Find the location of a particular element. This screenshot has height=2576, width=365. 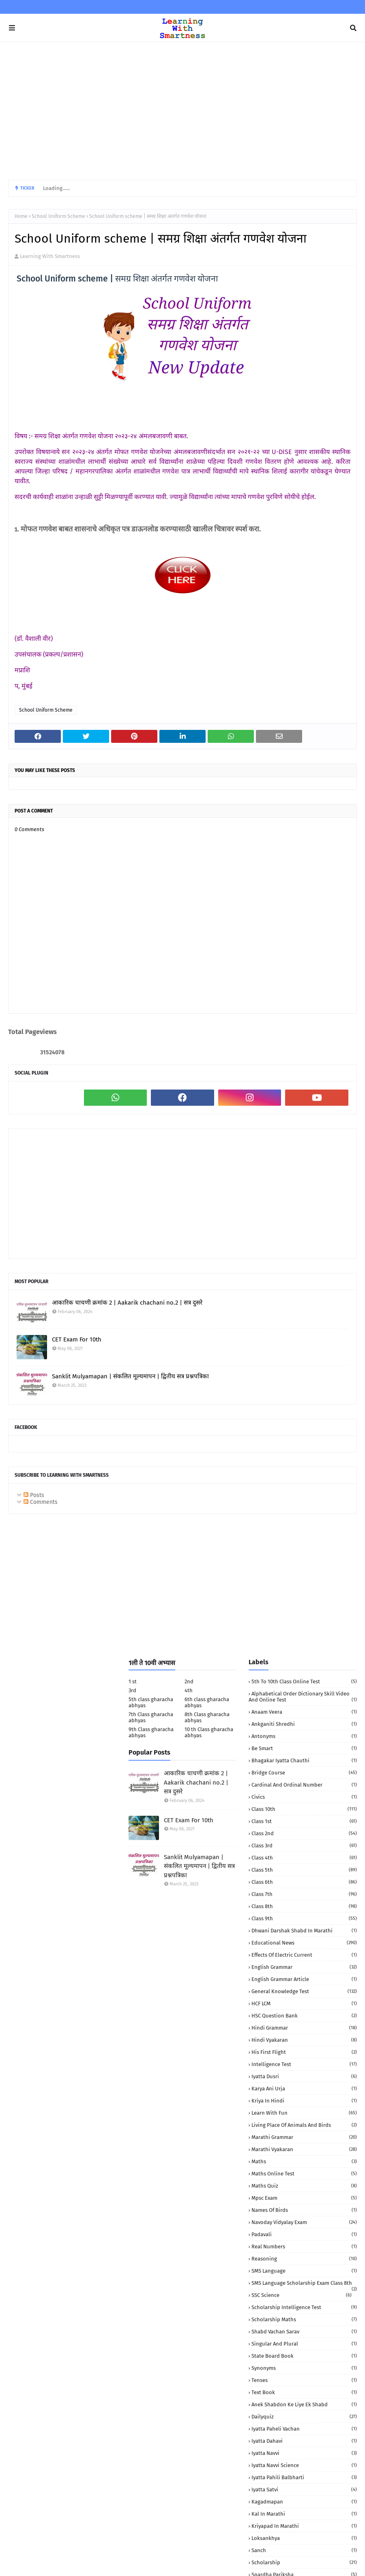

3rd is located at coordinates (132, 1690).